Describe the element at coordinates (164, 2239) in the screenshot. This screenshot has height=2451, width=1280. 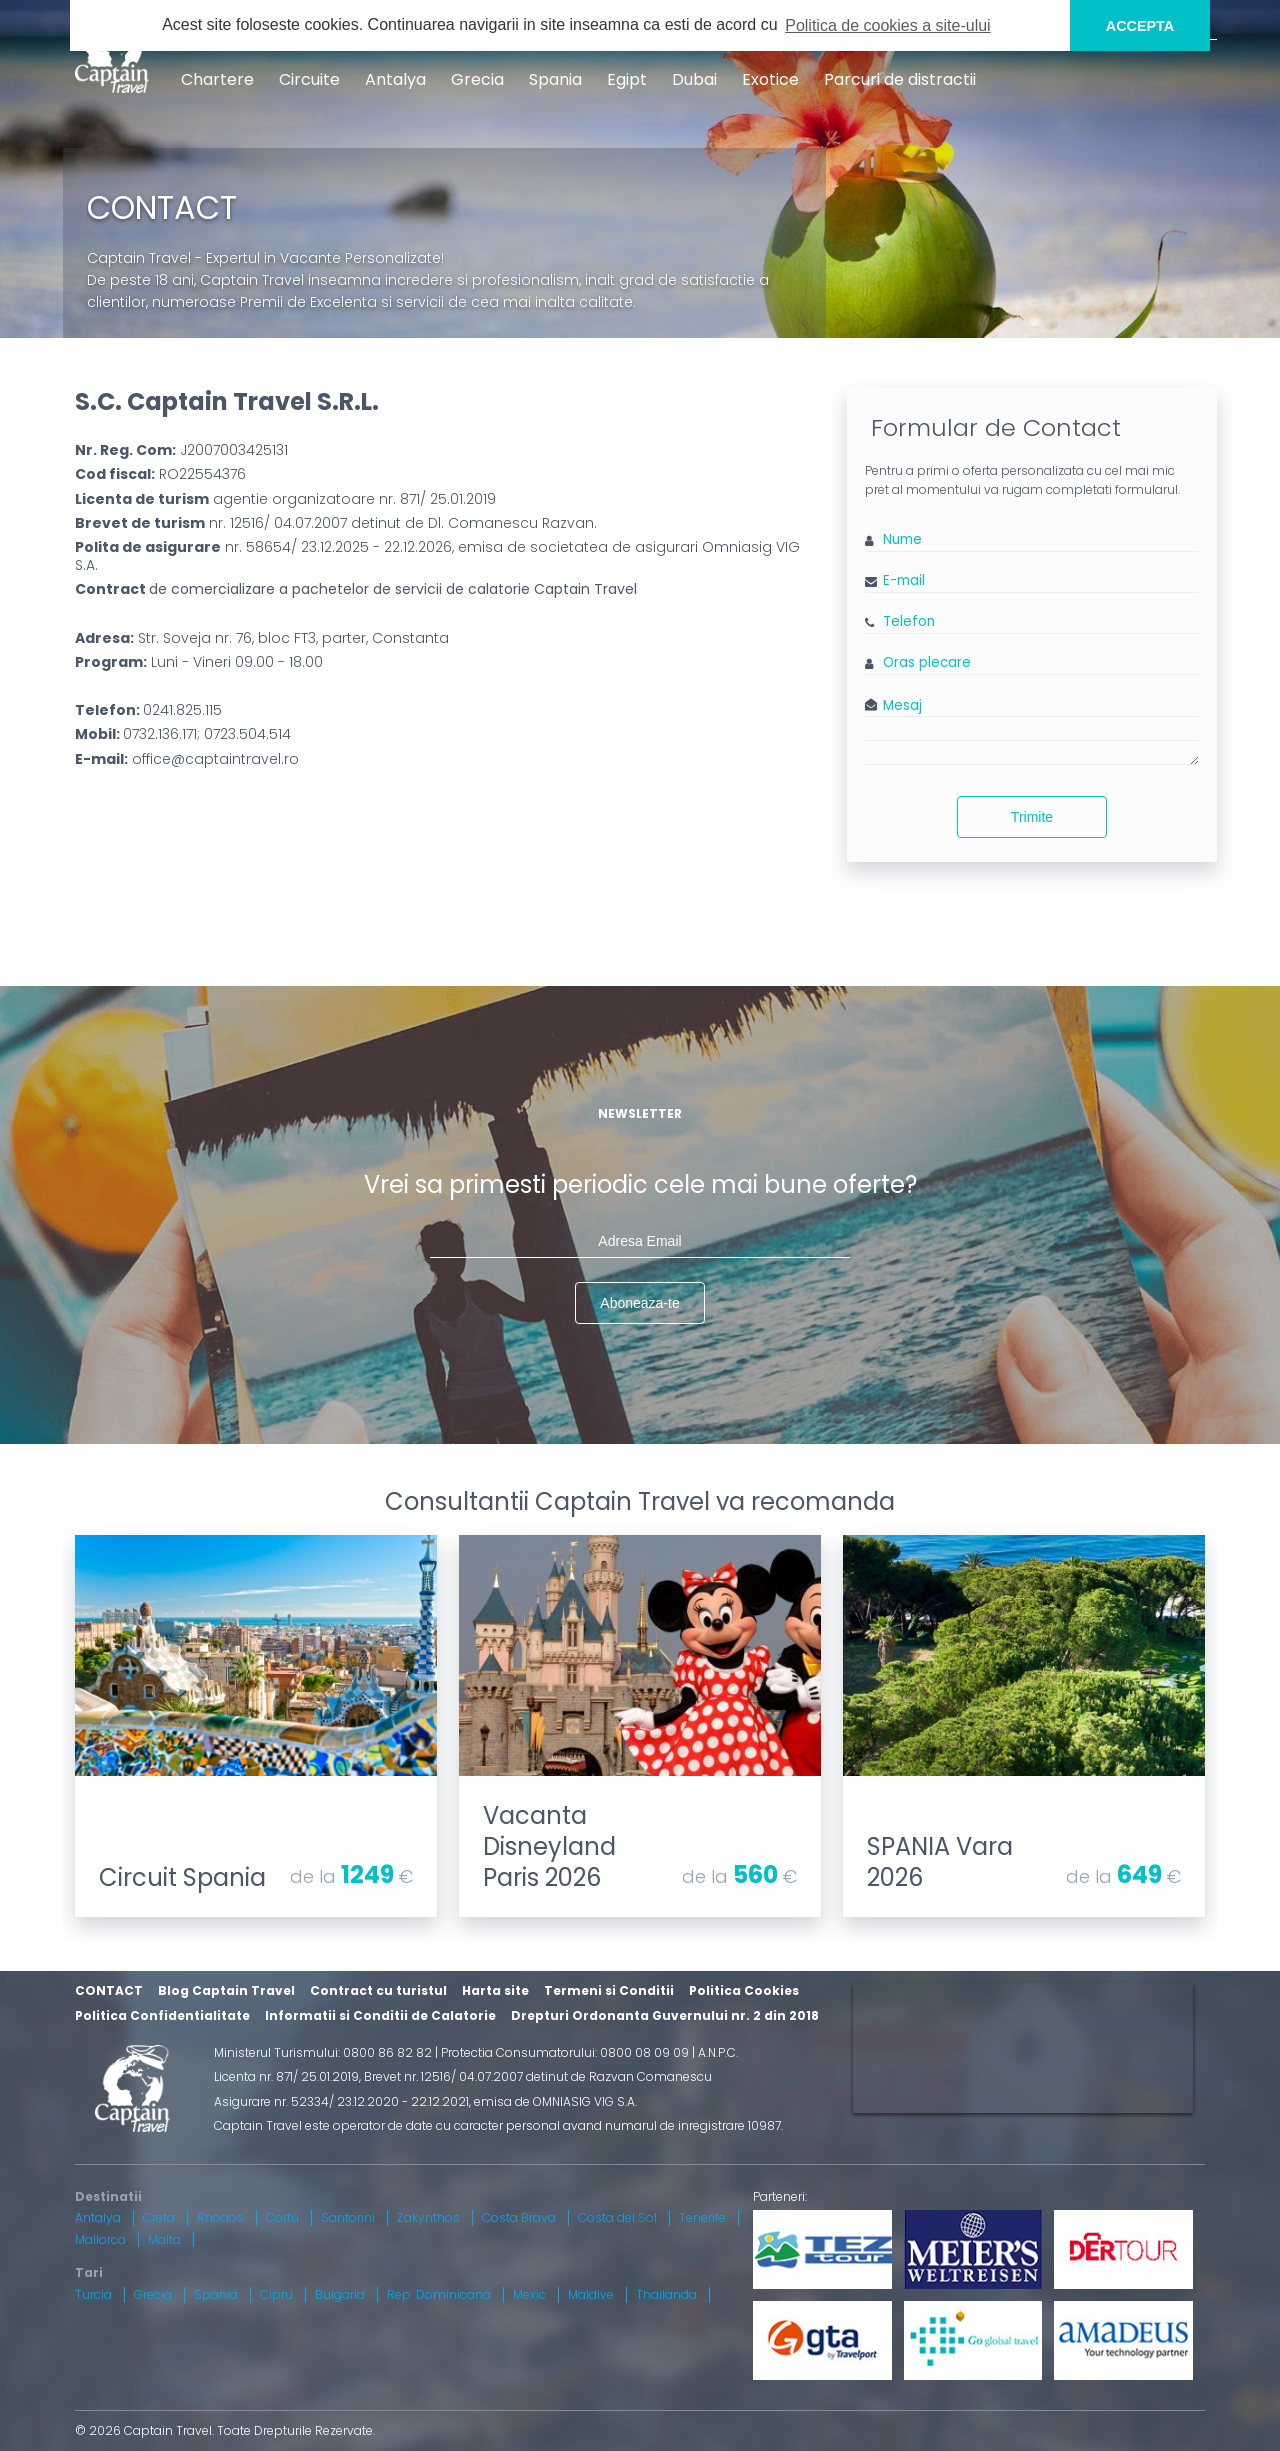
I see `Malta` at that location.